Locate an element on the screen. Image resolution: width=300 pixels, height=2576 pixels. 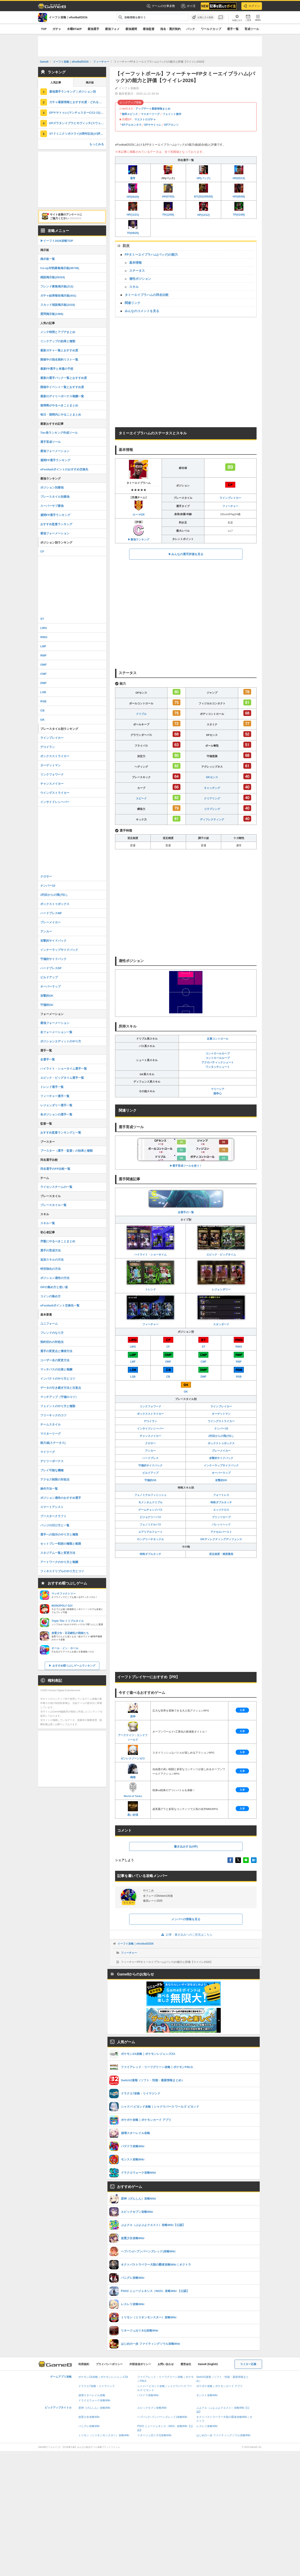
エアリアルフォート is located at coordinates (150, 1531).